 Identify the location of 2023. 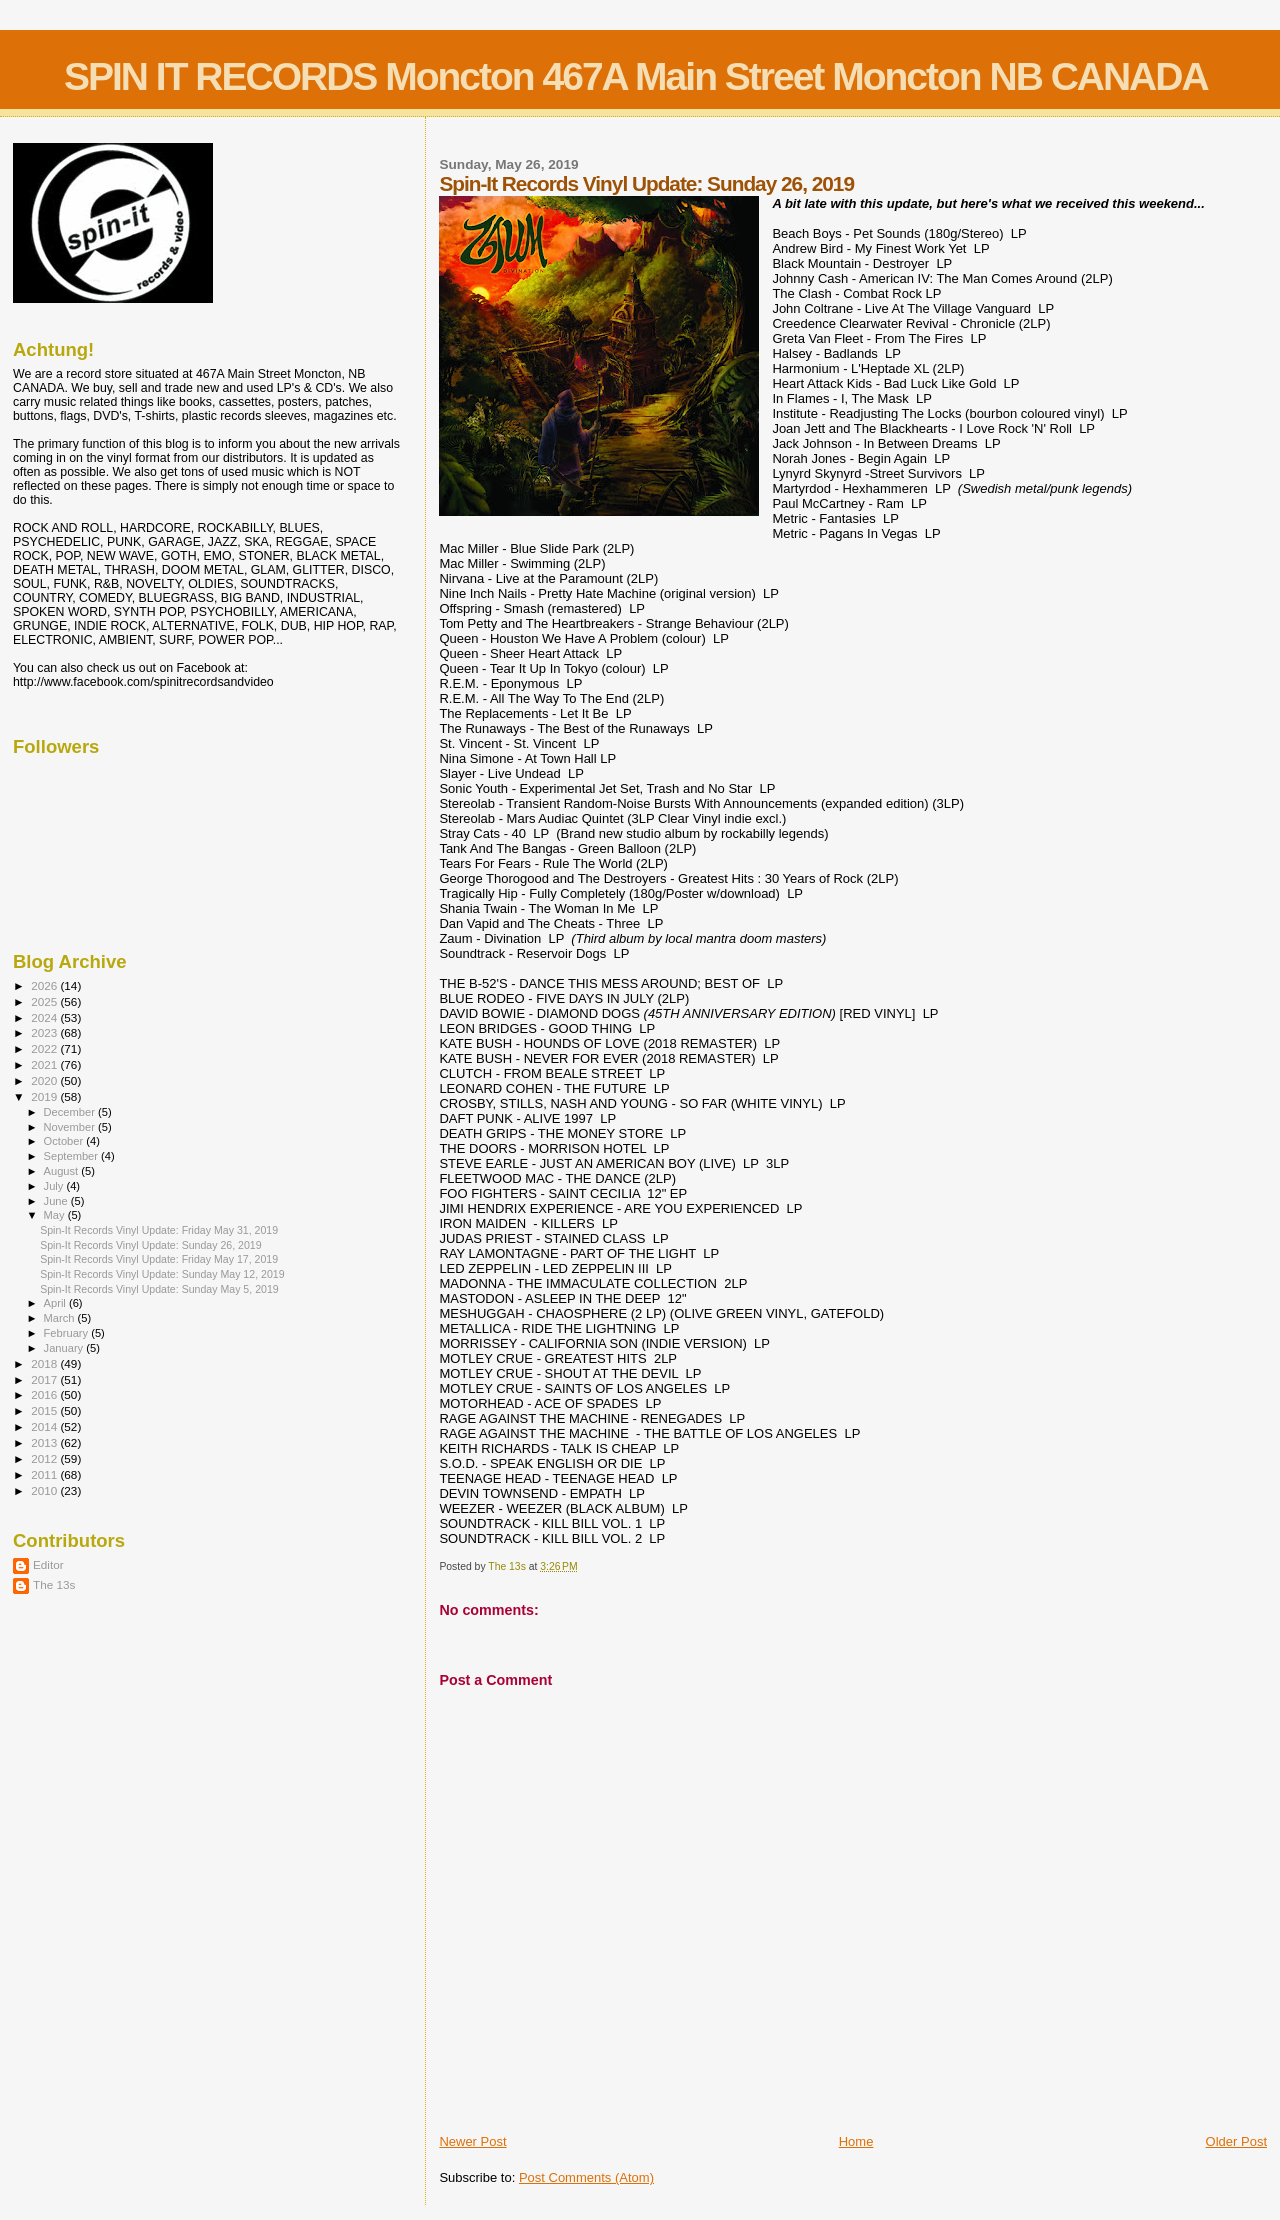
(45, 1032).